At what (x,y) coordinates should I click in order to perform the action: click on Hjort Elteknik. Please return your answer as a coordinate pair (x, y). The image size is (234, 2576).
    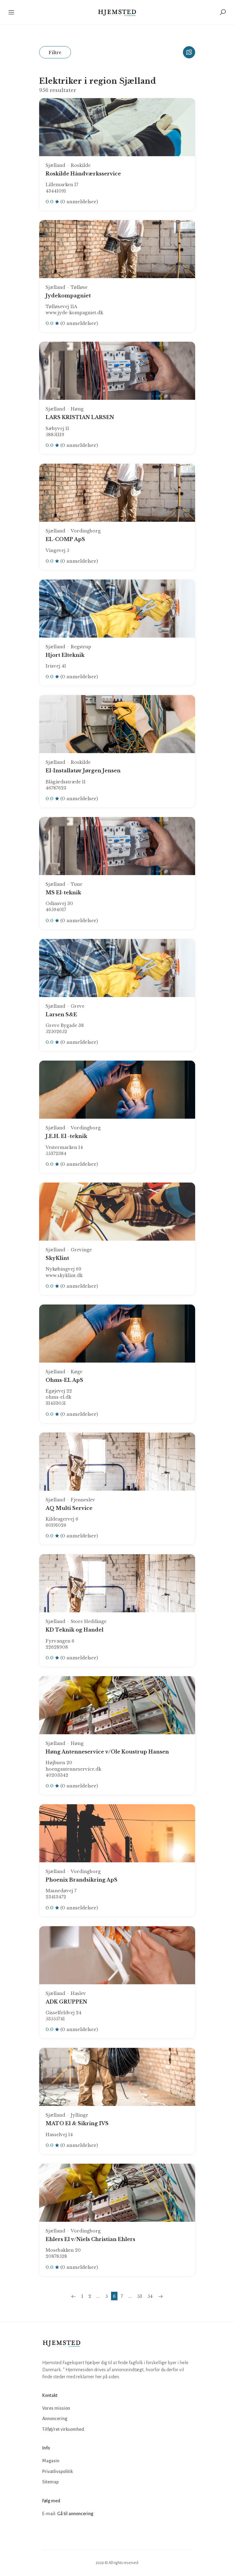
    Looking at the image, I should click on (65, 655).